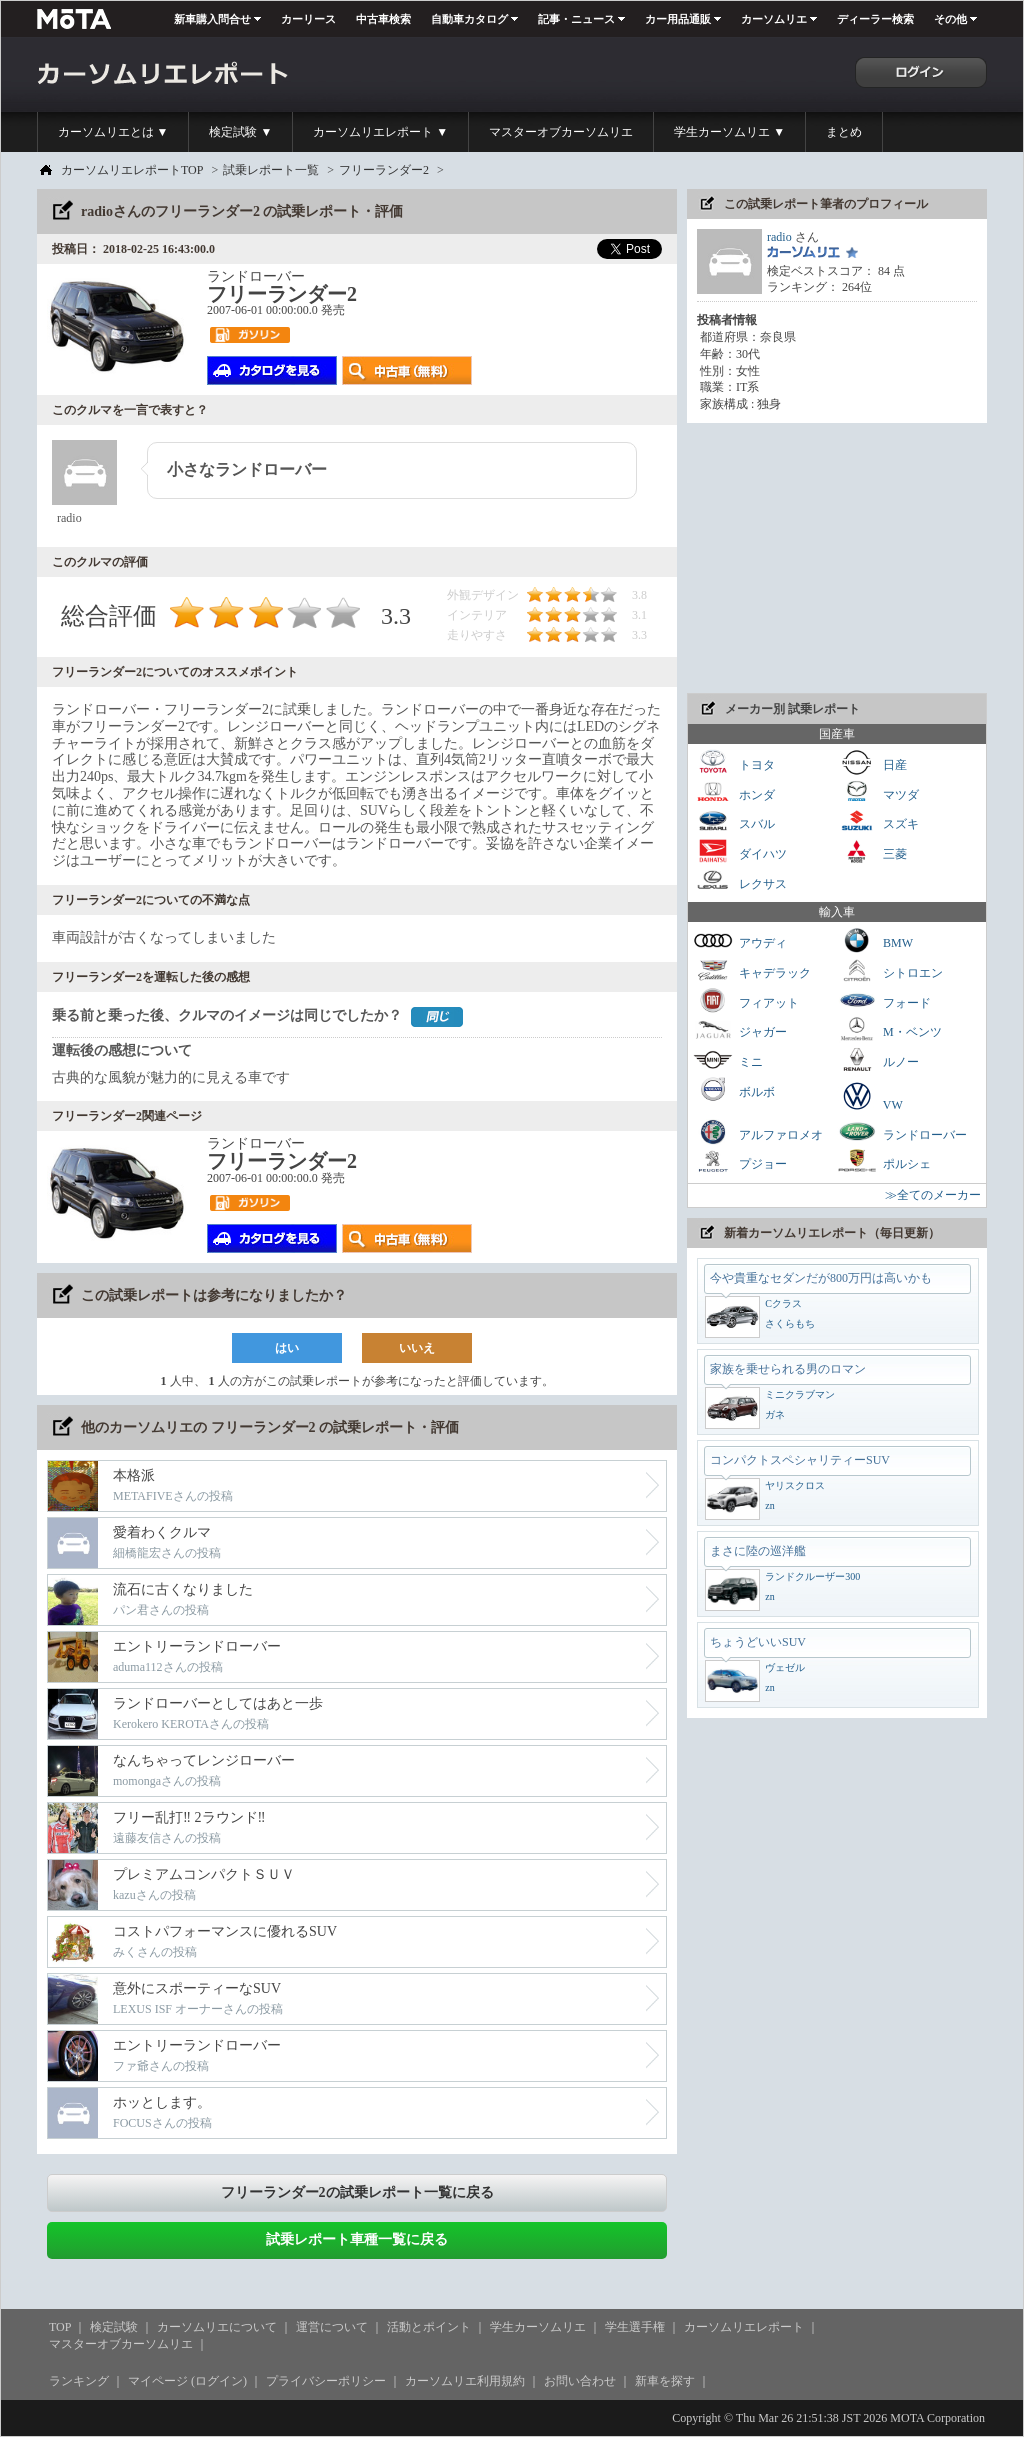  Describe the element at coordinates (875, 940) in the screenshot. I see `BMW` at that location.